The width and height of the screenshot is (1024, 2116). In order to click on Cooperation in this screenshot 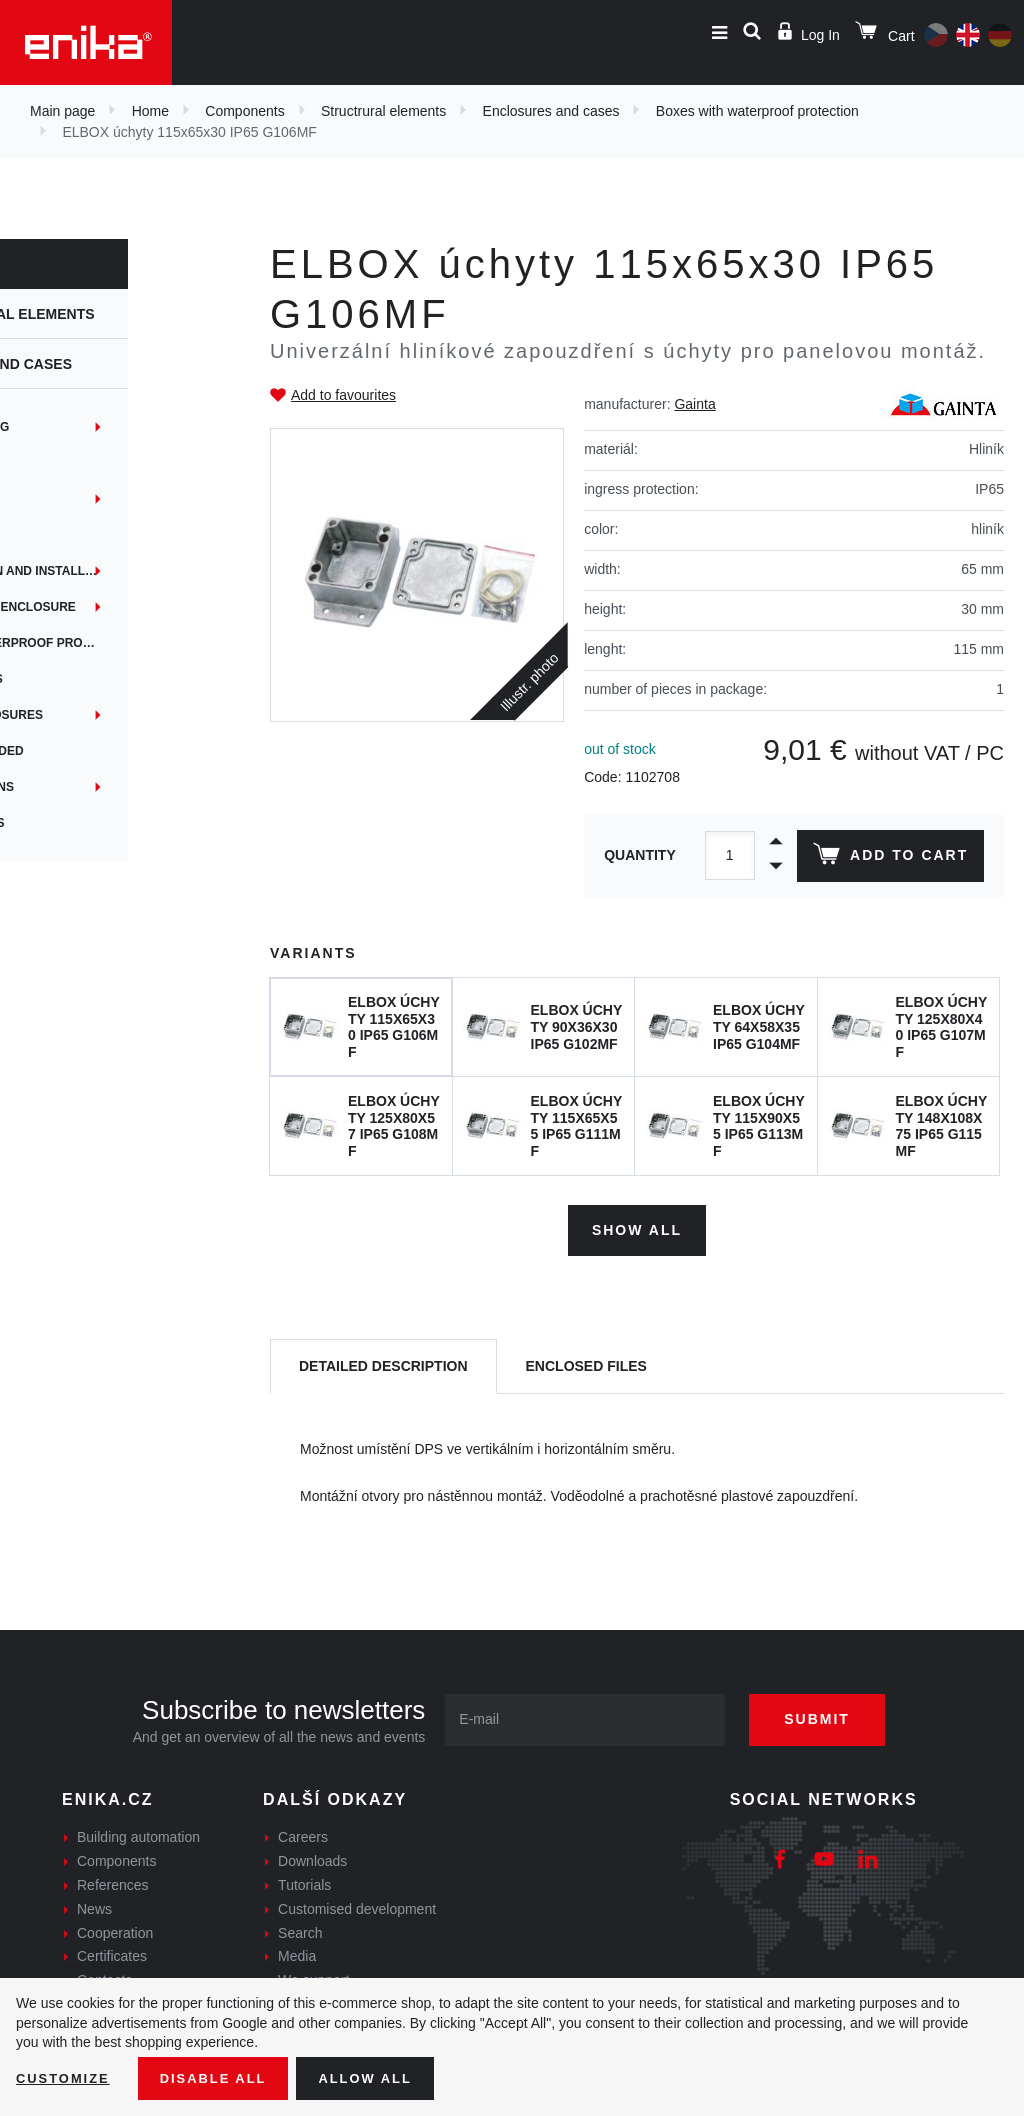, I will do `click(115, 1928)`.